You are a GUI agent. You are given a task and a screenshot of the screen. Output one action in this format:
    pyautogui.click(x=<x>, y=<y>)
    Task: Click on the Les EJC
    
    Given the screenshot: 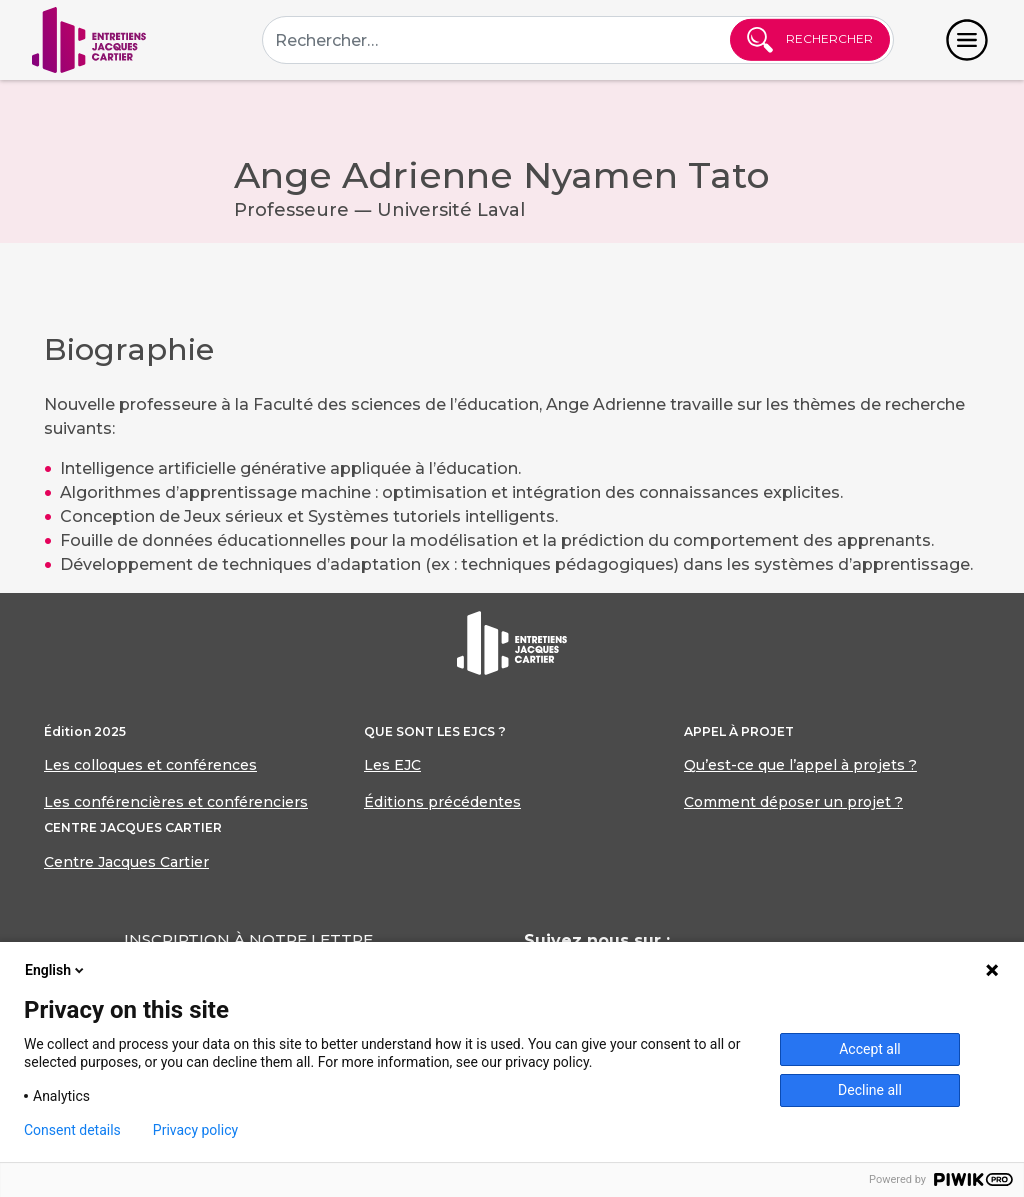 What is the action you would take?
    pyautogui.click(x=392, y=765)
    